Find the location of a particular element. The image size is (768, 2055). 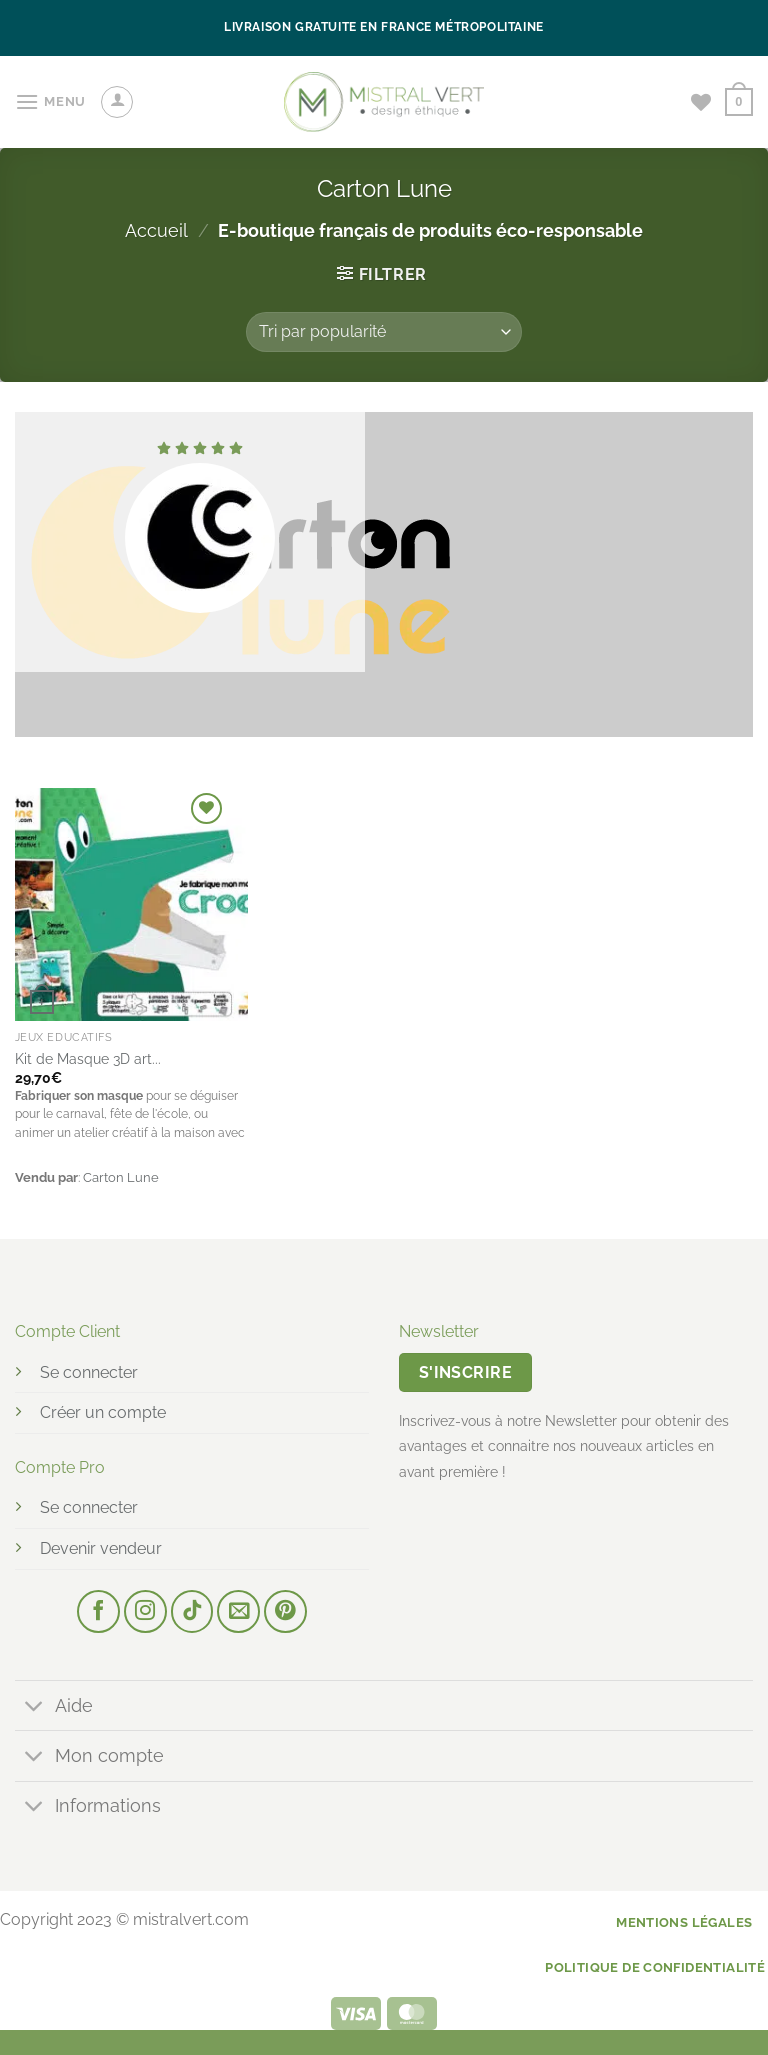

[button] is located at coordinates (50, 101).